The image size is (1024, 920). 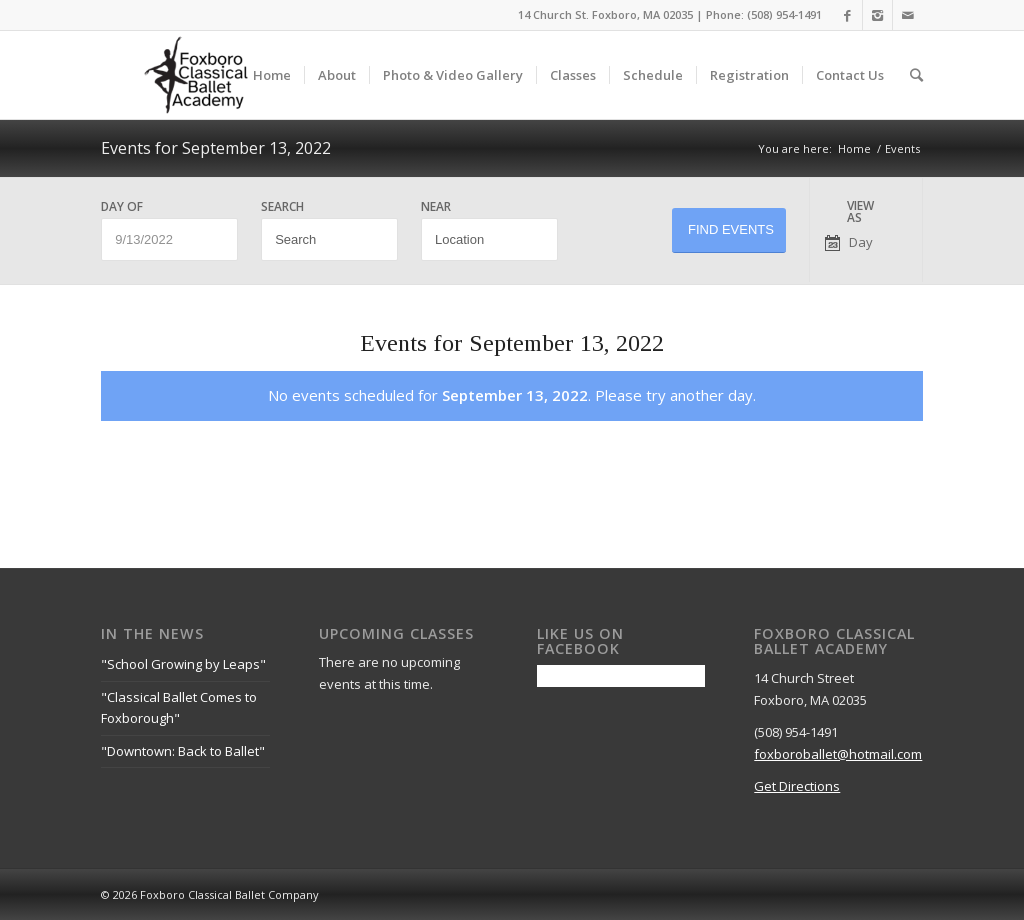 What do you see at coordinates (122, 207) in the screenshot?
I see `Day Of` at bounding box center [122, 207].